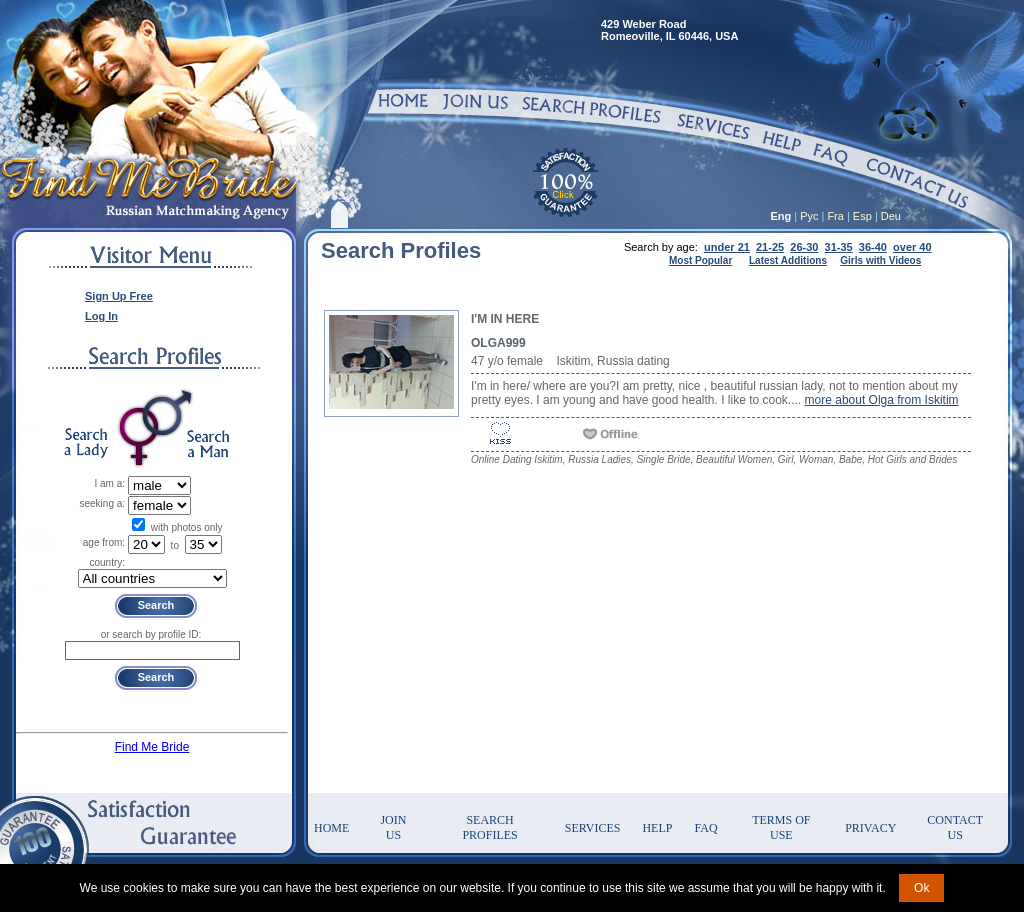 The height and width of the screenshot is (912, 1024). What do you see at coordinates (862, 216) in the screenshot?
I see `Esp` at bounding box center [862, 216].